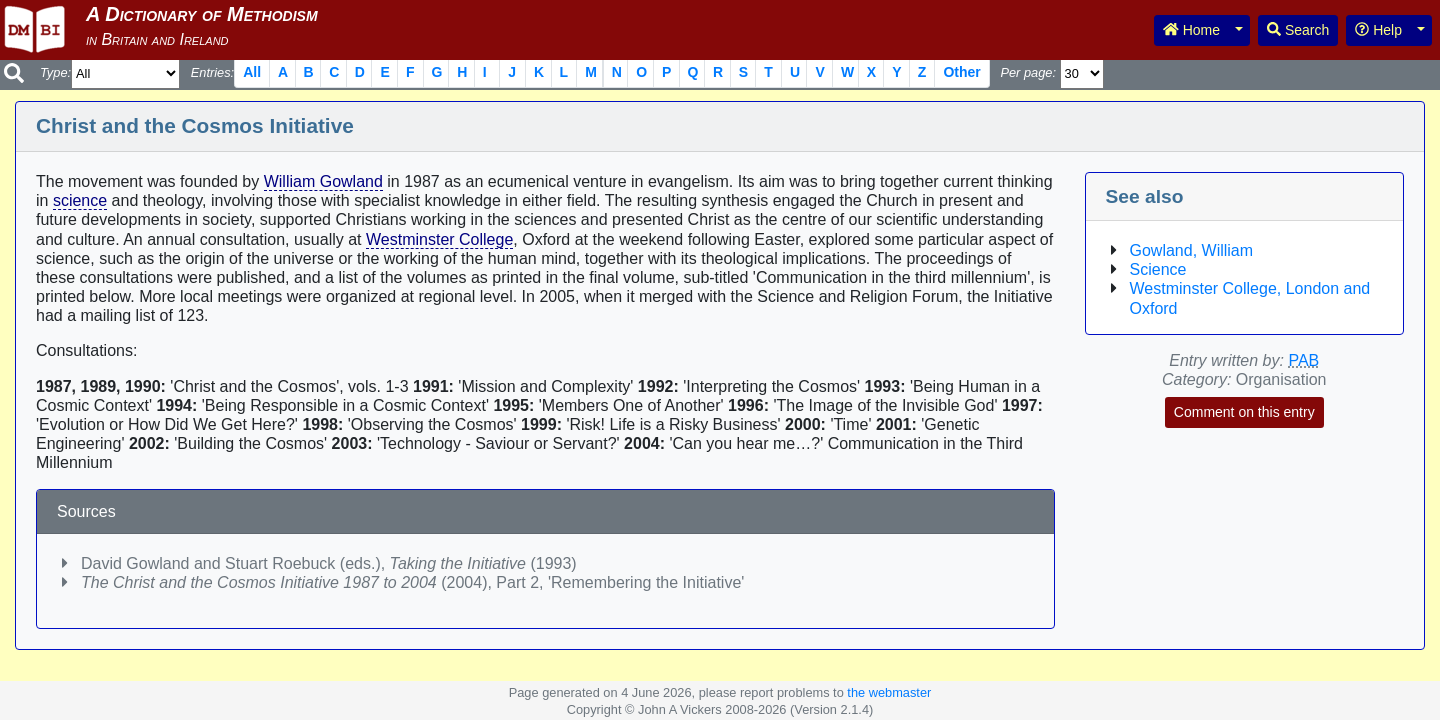 The height and width of the screenshot is (720, 1440). Describe the element at coordinates (1298, 30) in the screenshot. I see `Search` at that location.